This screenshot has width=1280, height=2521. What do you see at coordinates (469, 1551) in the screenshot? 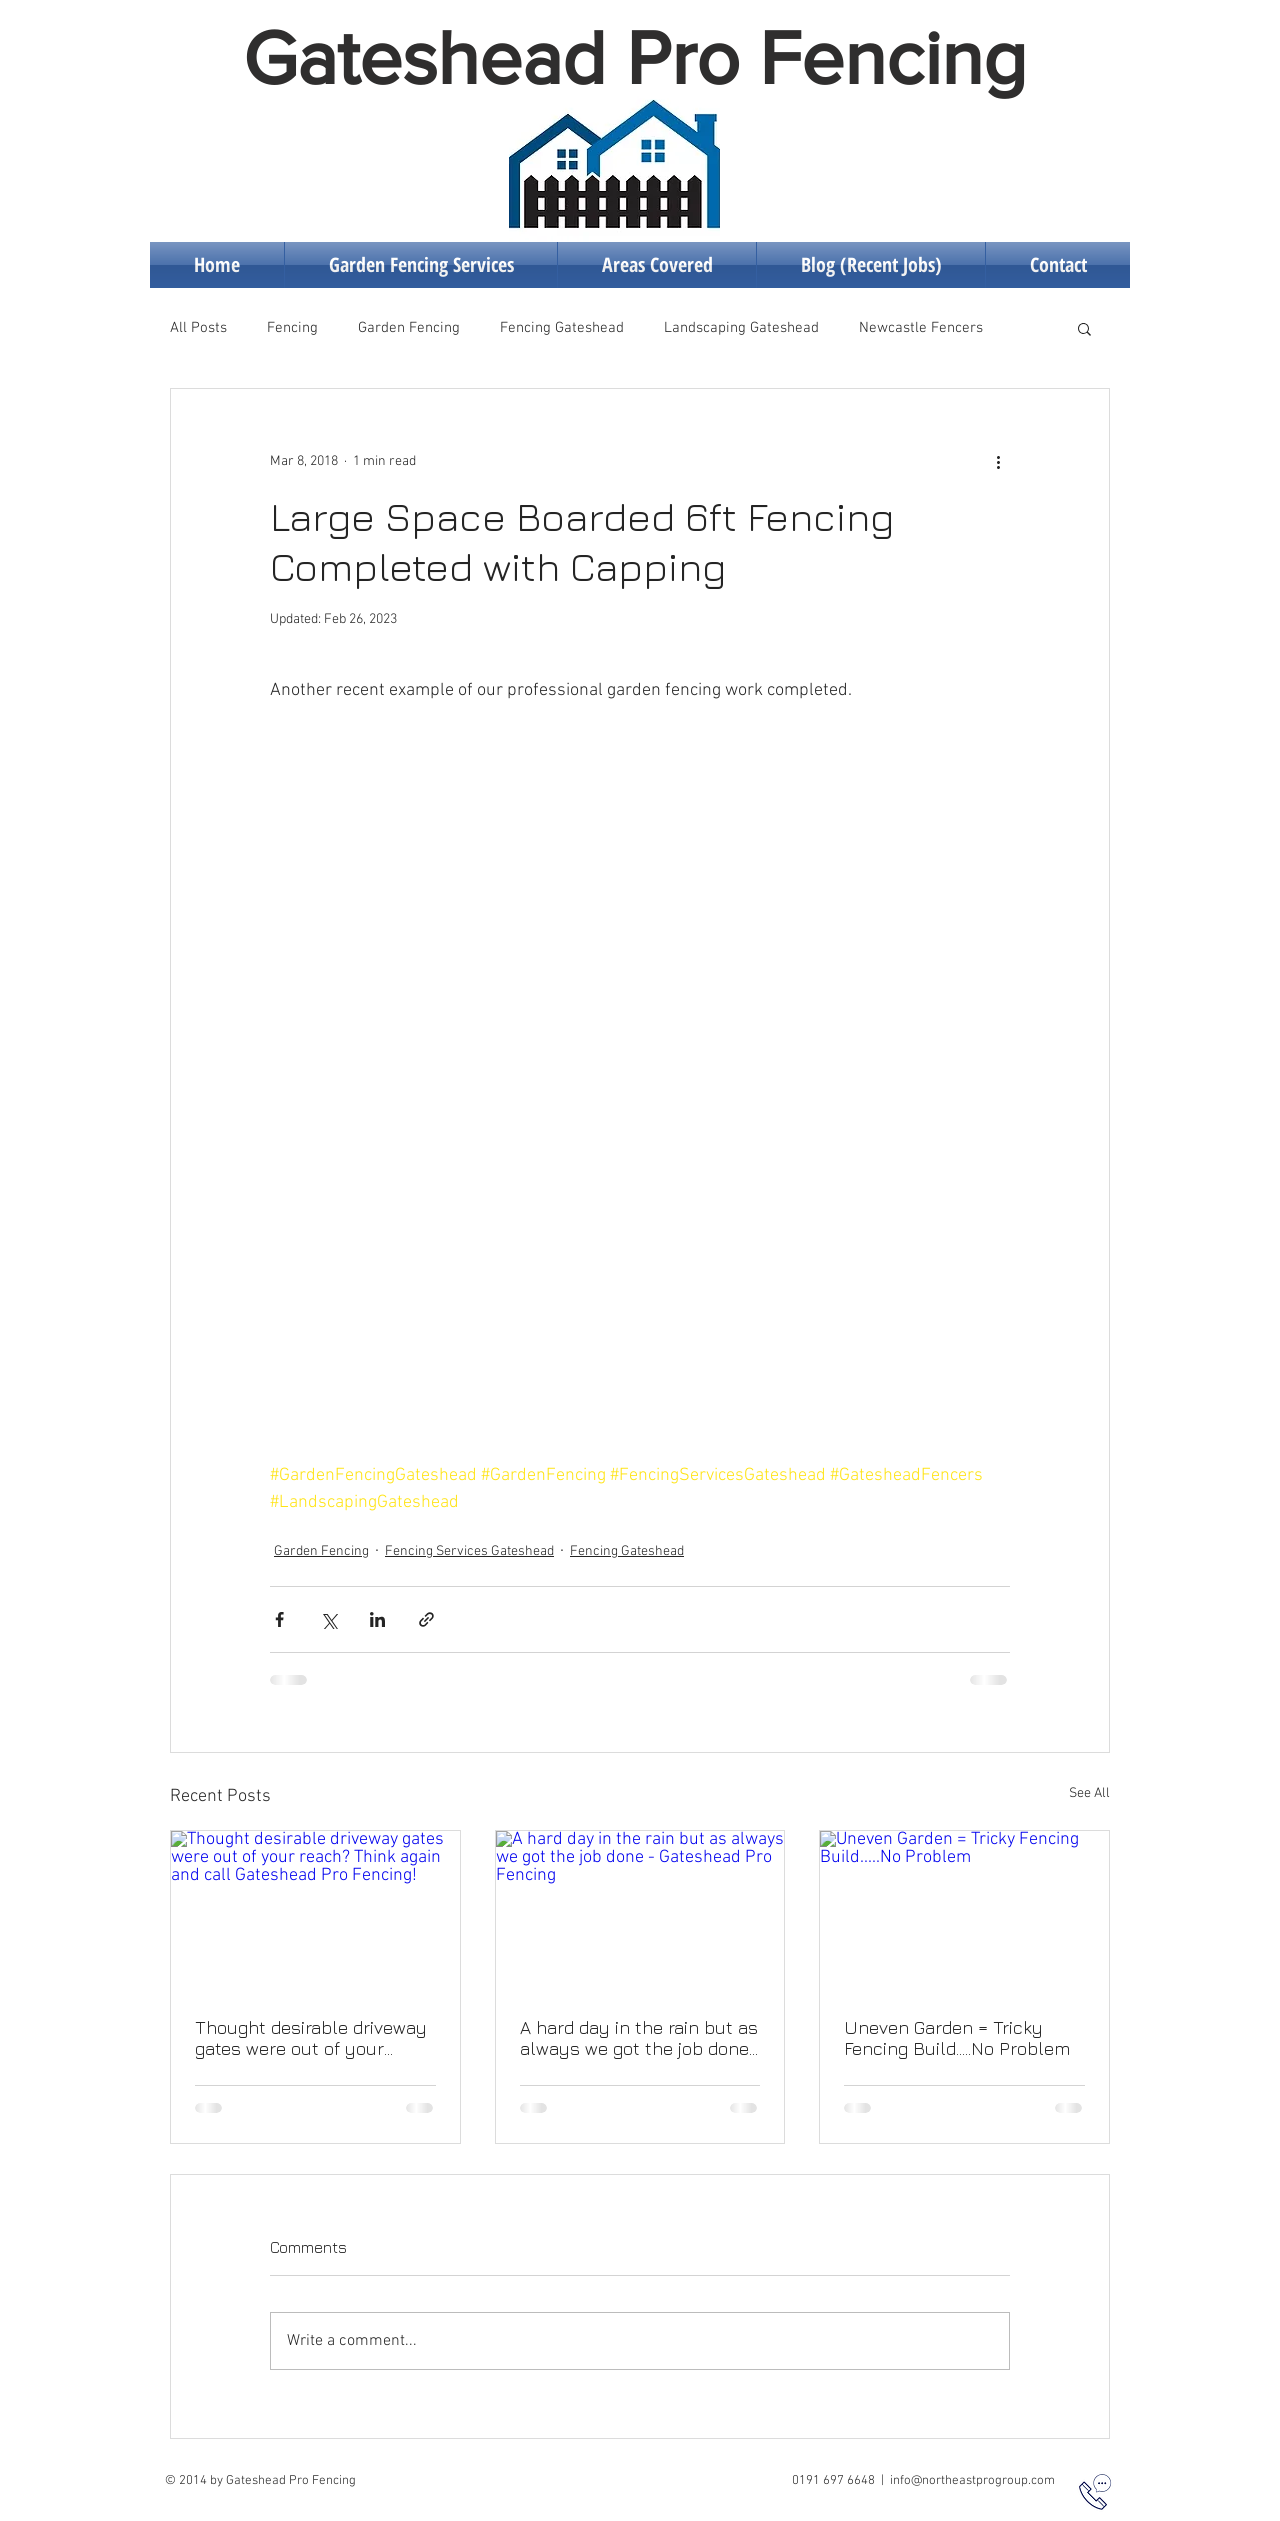
I see `Fencing Services Gateshead` at bounding box center [469, 1551].